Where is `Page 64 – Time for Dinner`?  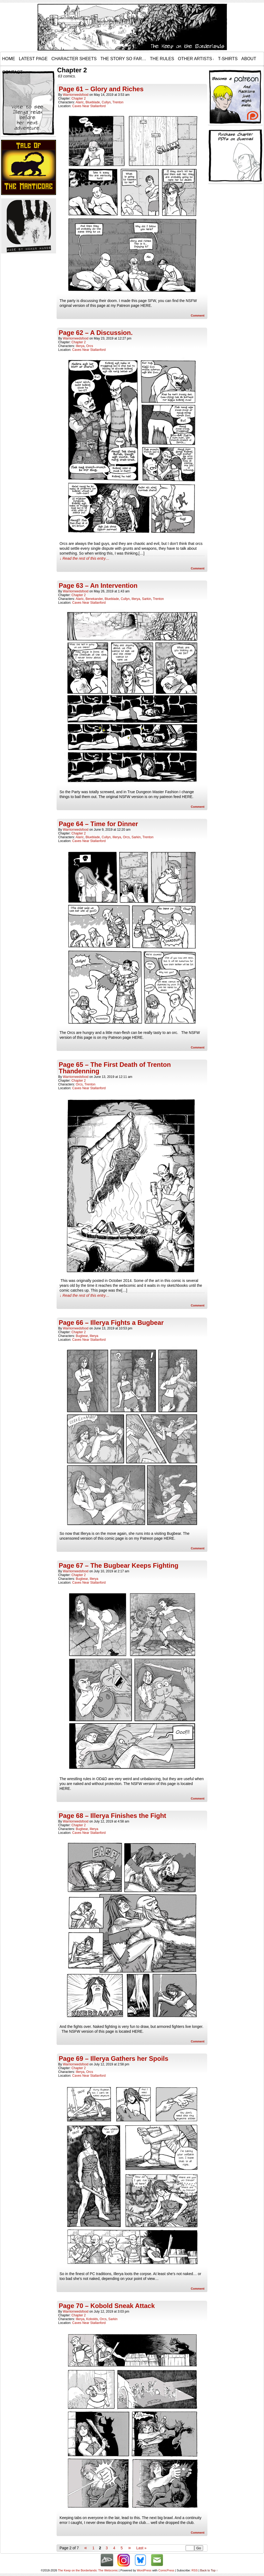
Page 64 – Time for Dinner is located at coordinates (98, 823).